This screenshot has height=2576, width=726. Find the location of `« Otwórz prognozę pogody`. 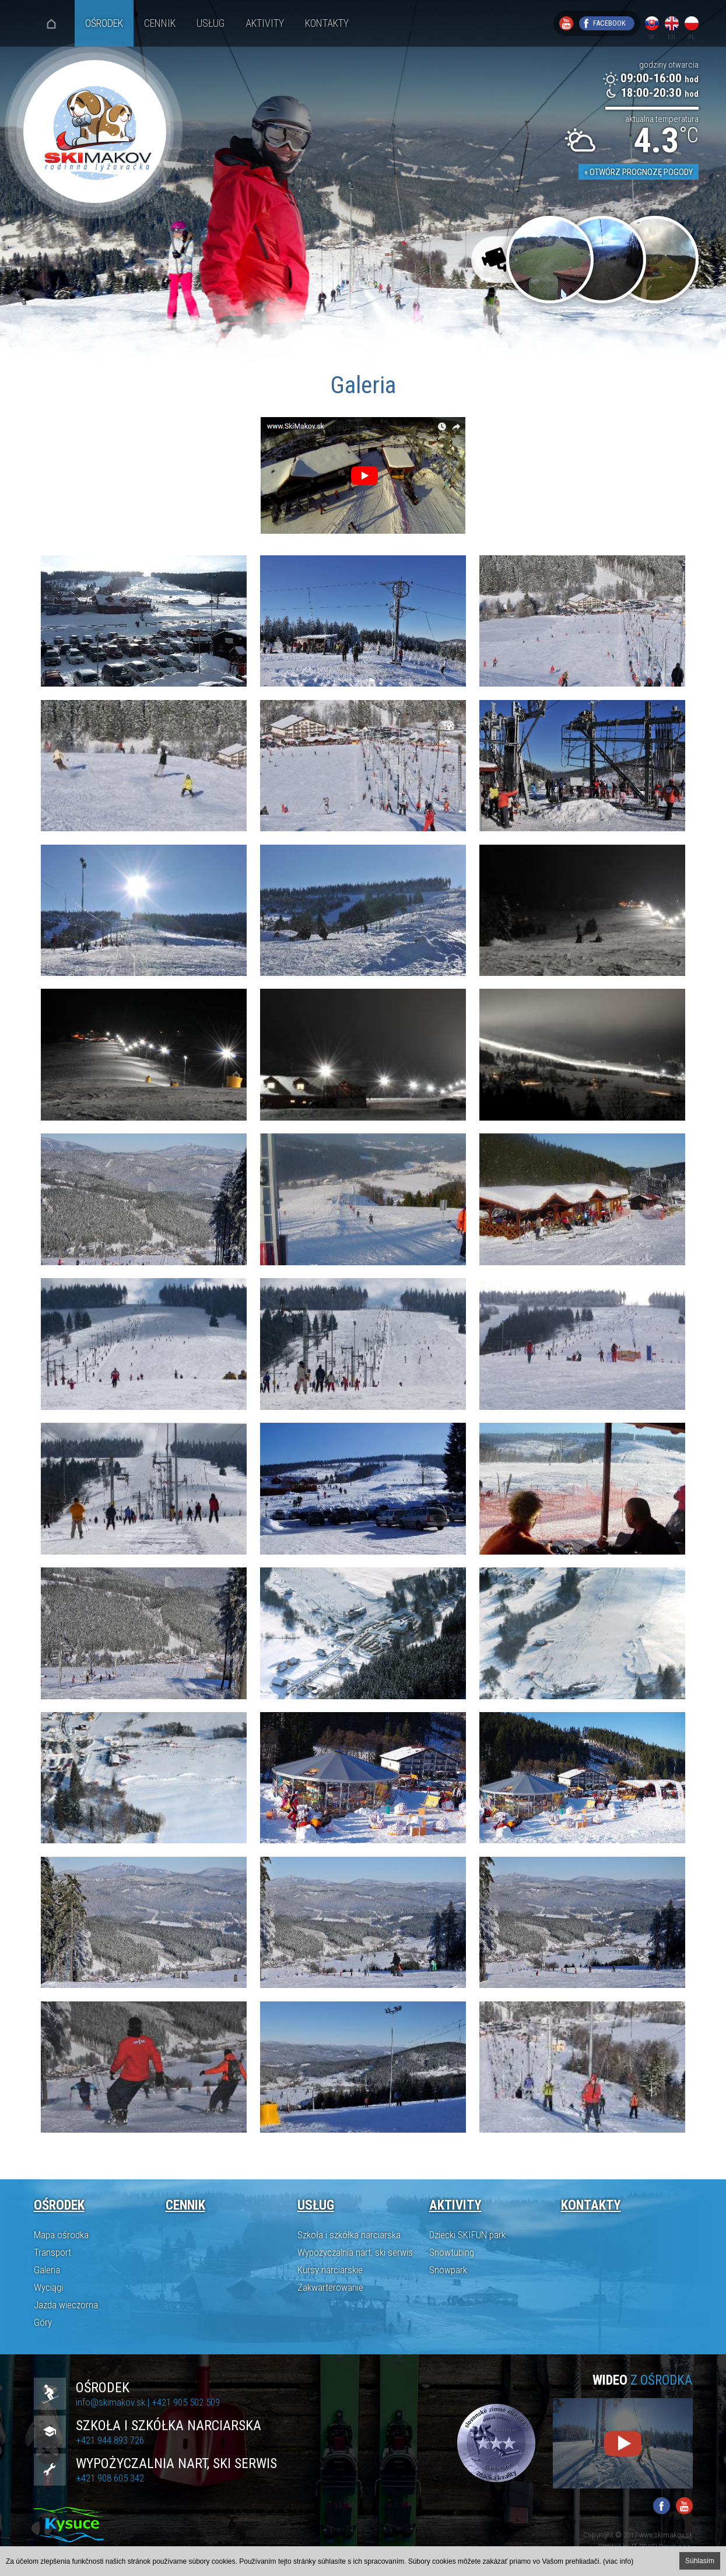

« Otwórz prognozę pogody is located at coordinates (638, 172).